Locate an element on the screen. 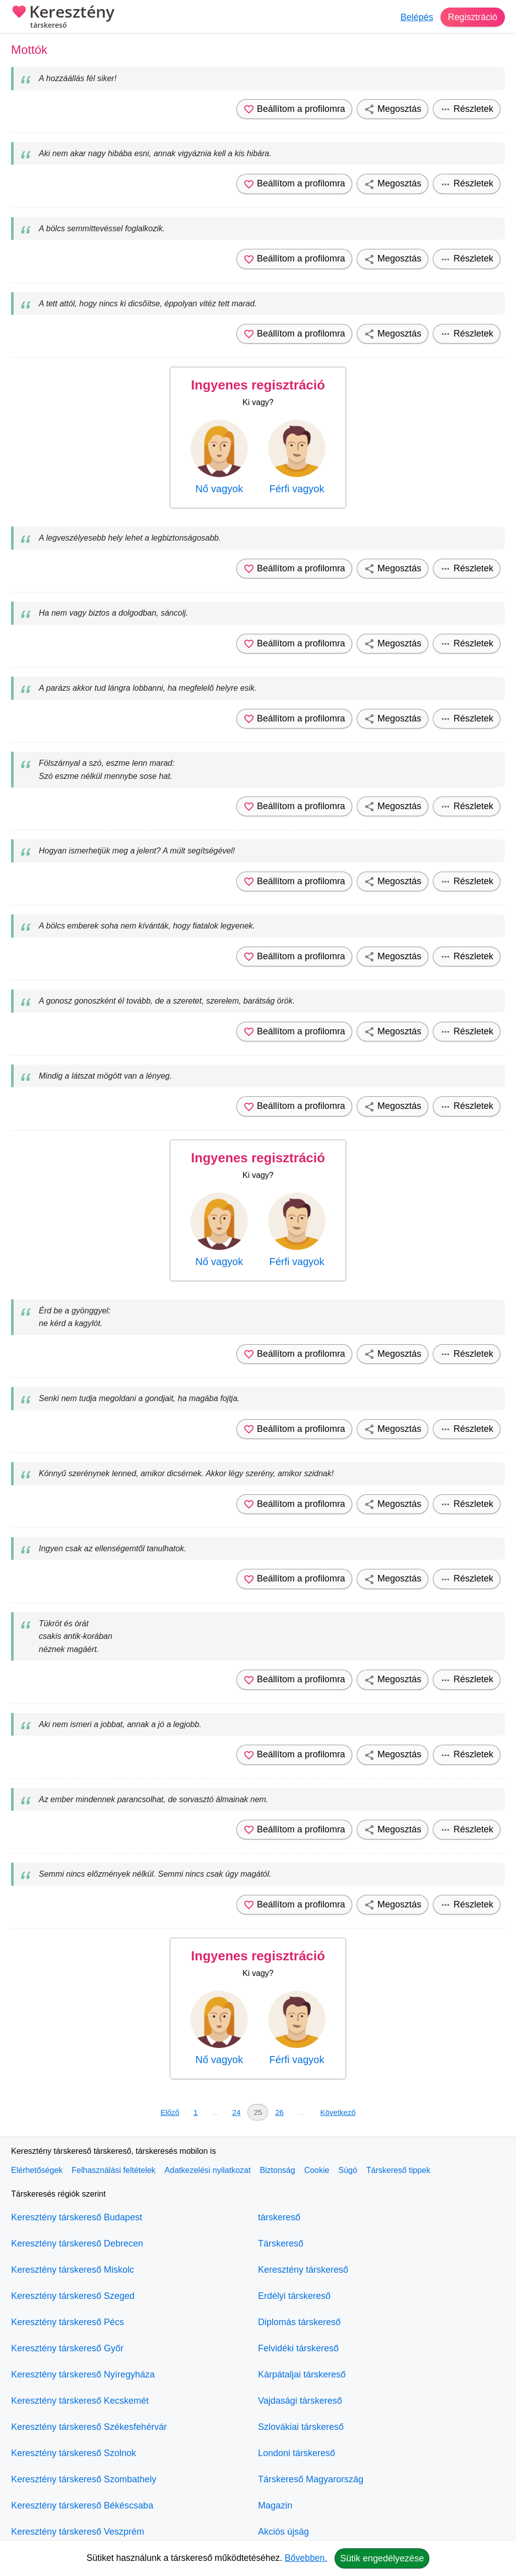  Keresztény társkereső Budapest is located at coordinates (76, 2217).